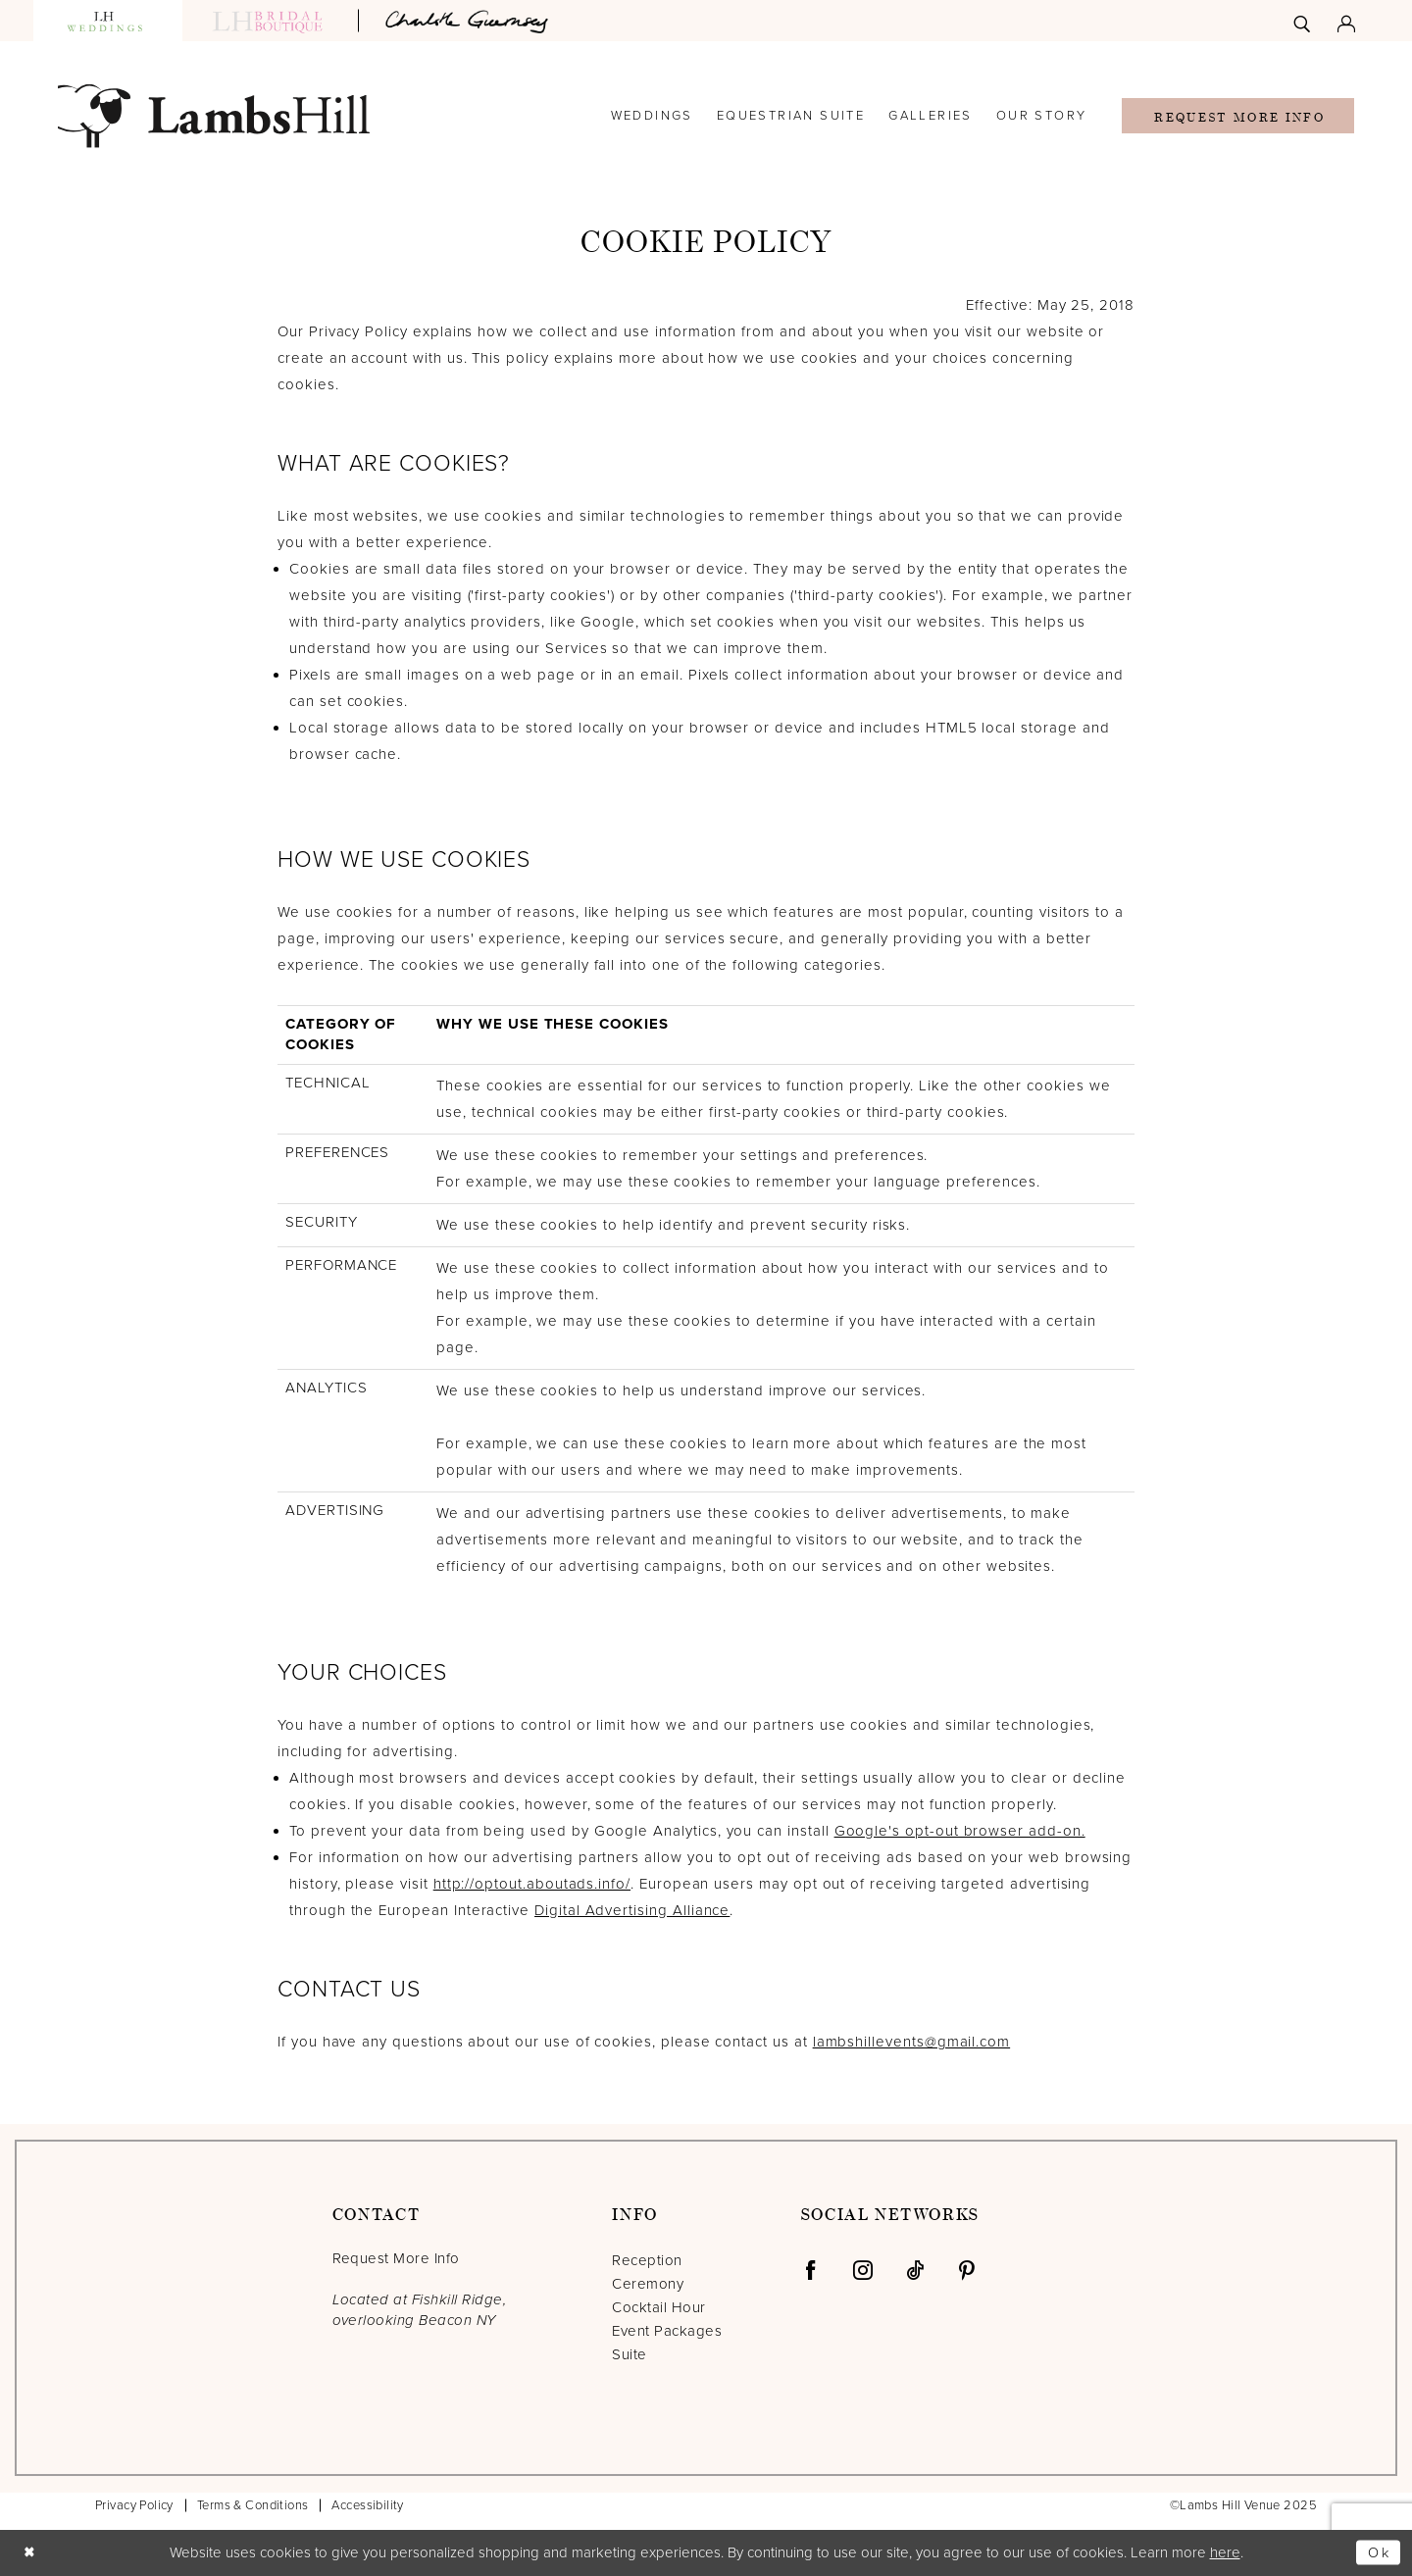  I want to click on Ok [Submit Dialog], so click(1378, 2552).